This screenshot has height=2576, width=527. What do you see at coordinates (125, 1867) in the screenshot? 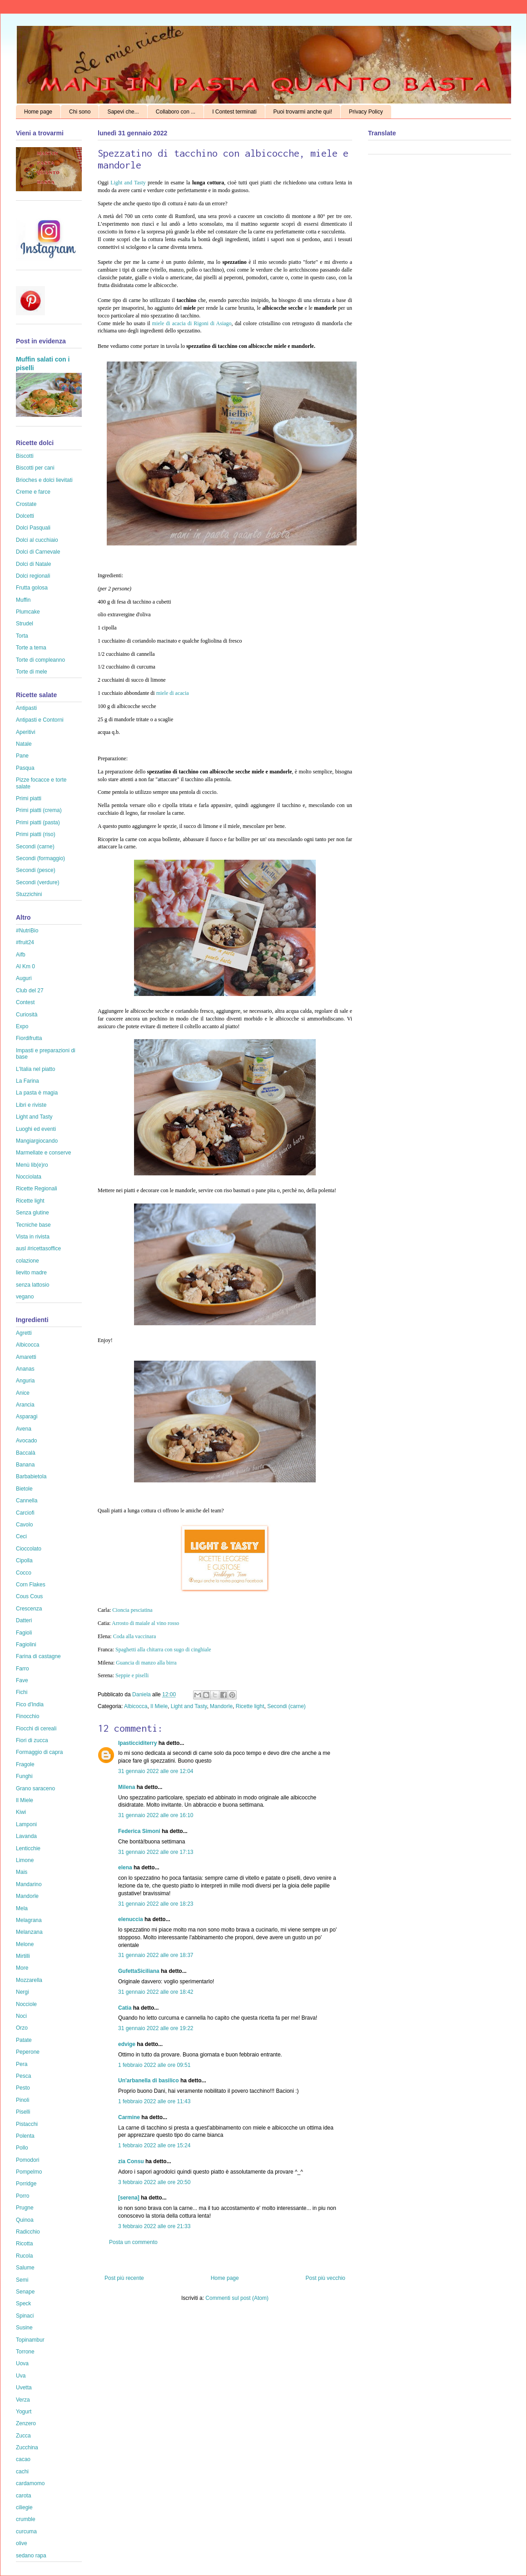
I see `elena` at bounding box center [125, 1867].